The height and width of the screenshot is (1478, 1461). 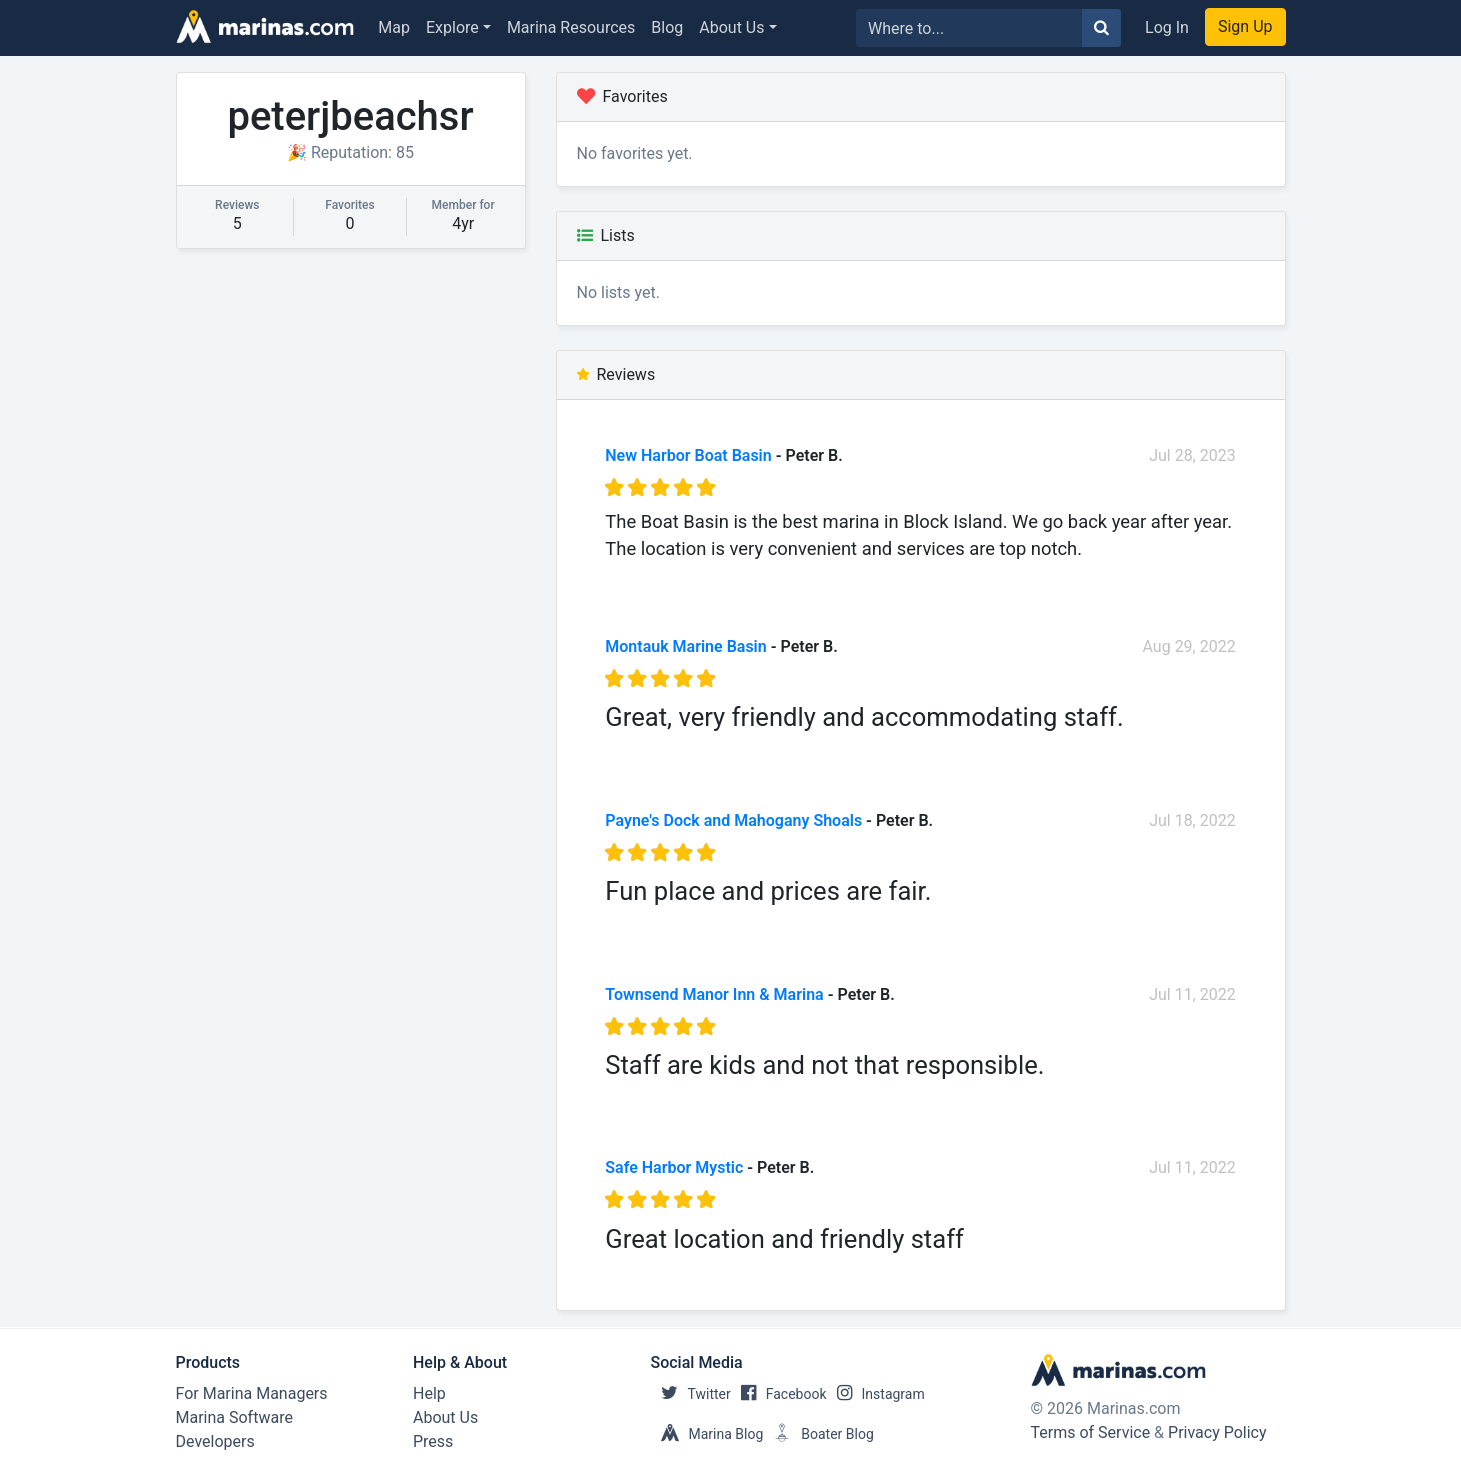 I want to click on Map, so click(x=394, y=27).